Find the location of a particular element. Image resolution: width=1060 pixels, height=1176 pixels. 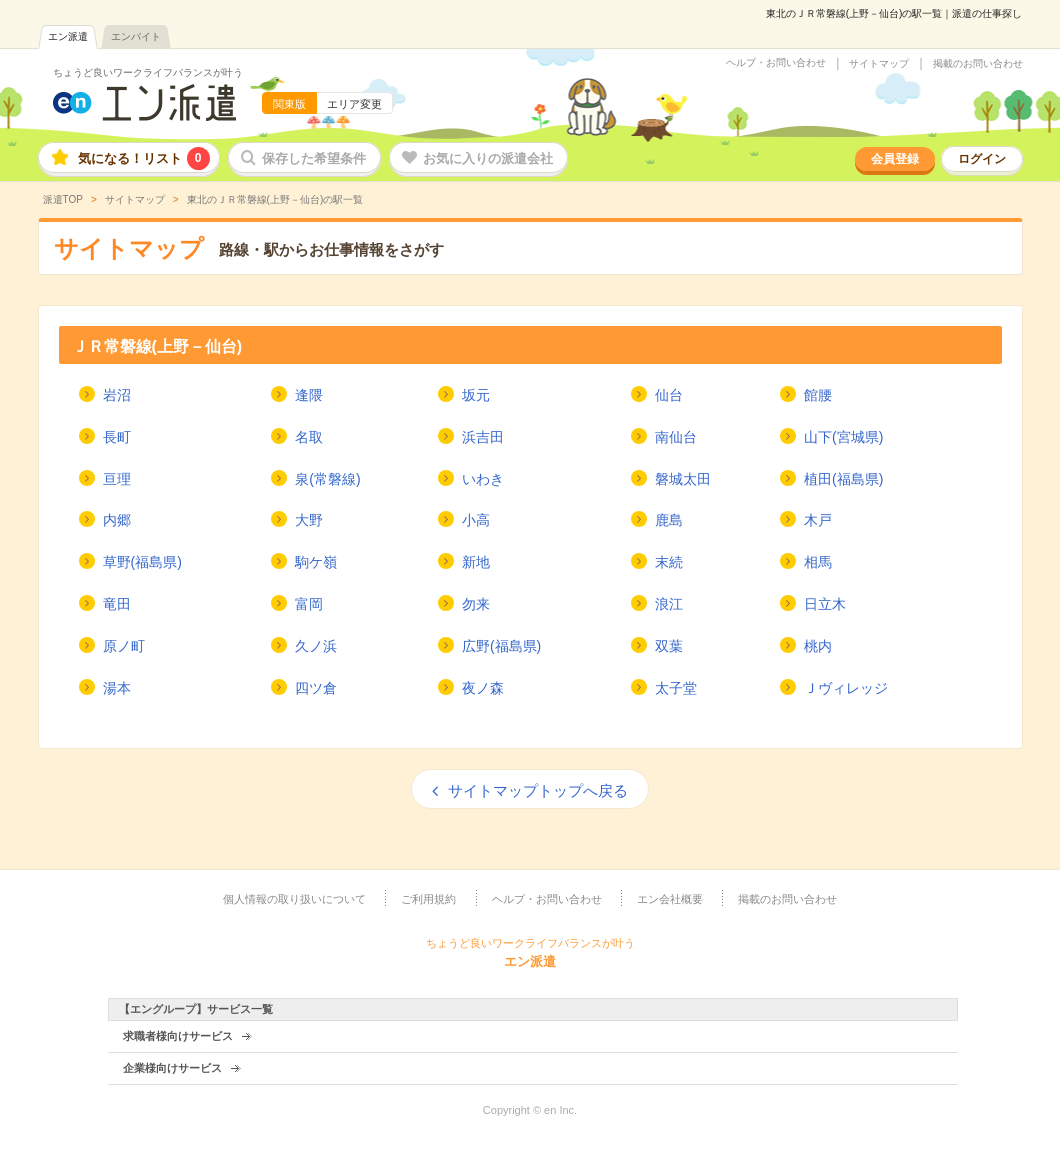

富岡 is located at coordinates (309, 604).